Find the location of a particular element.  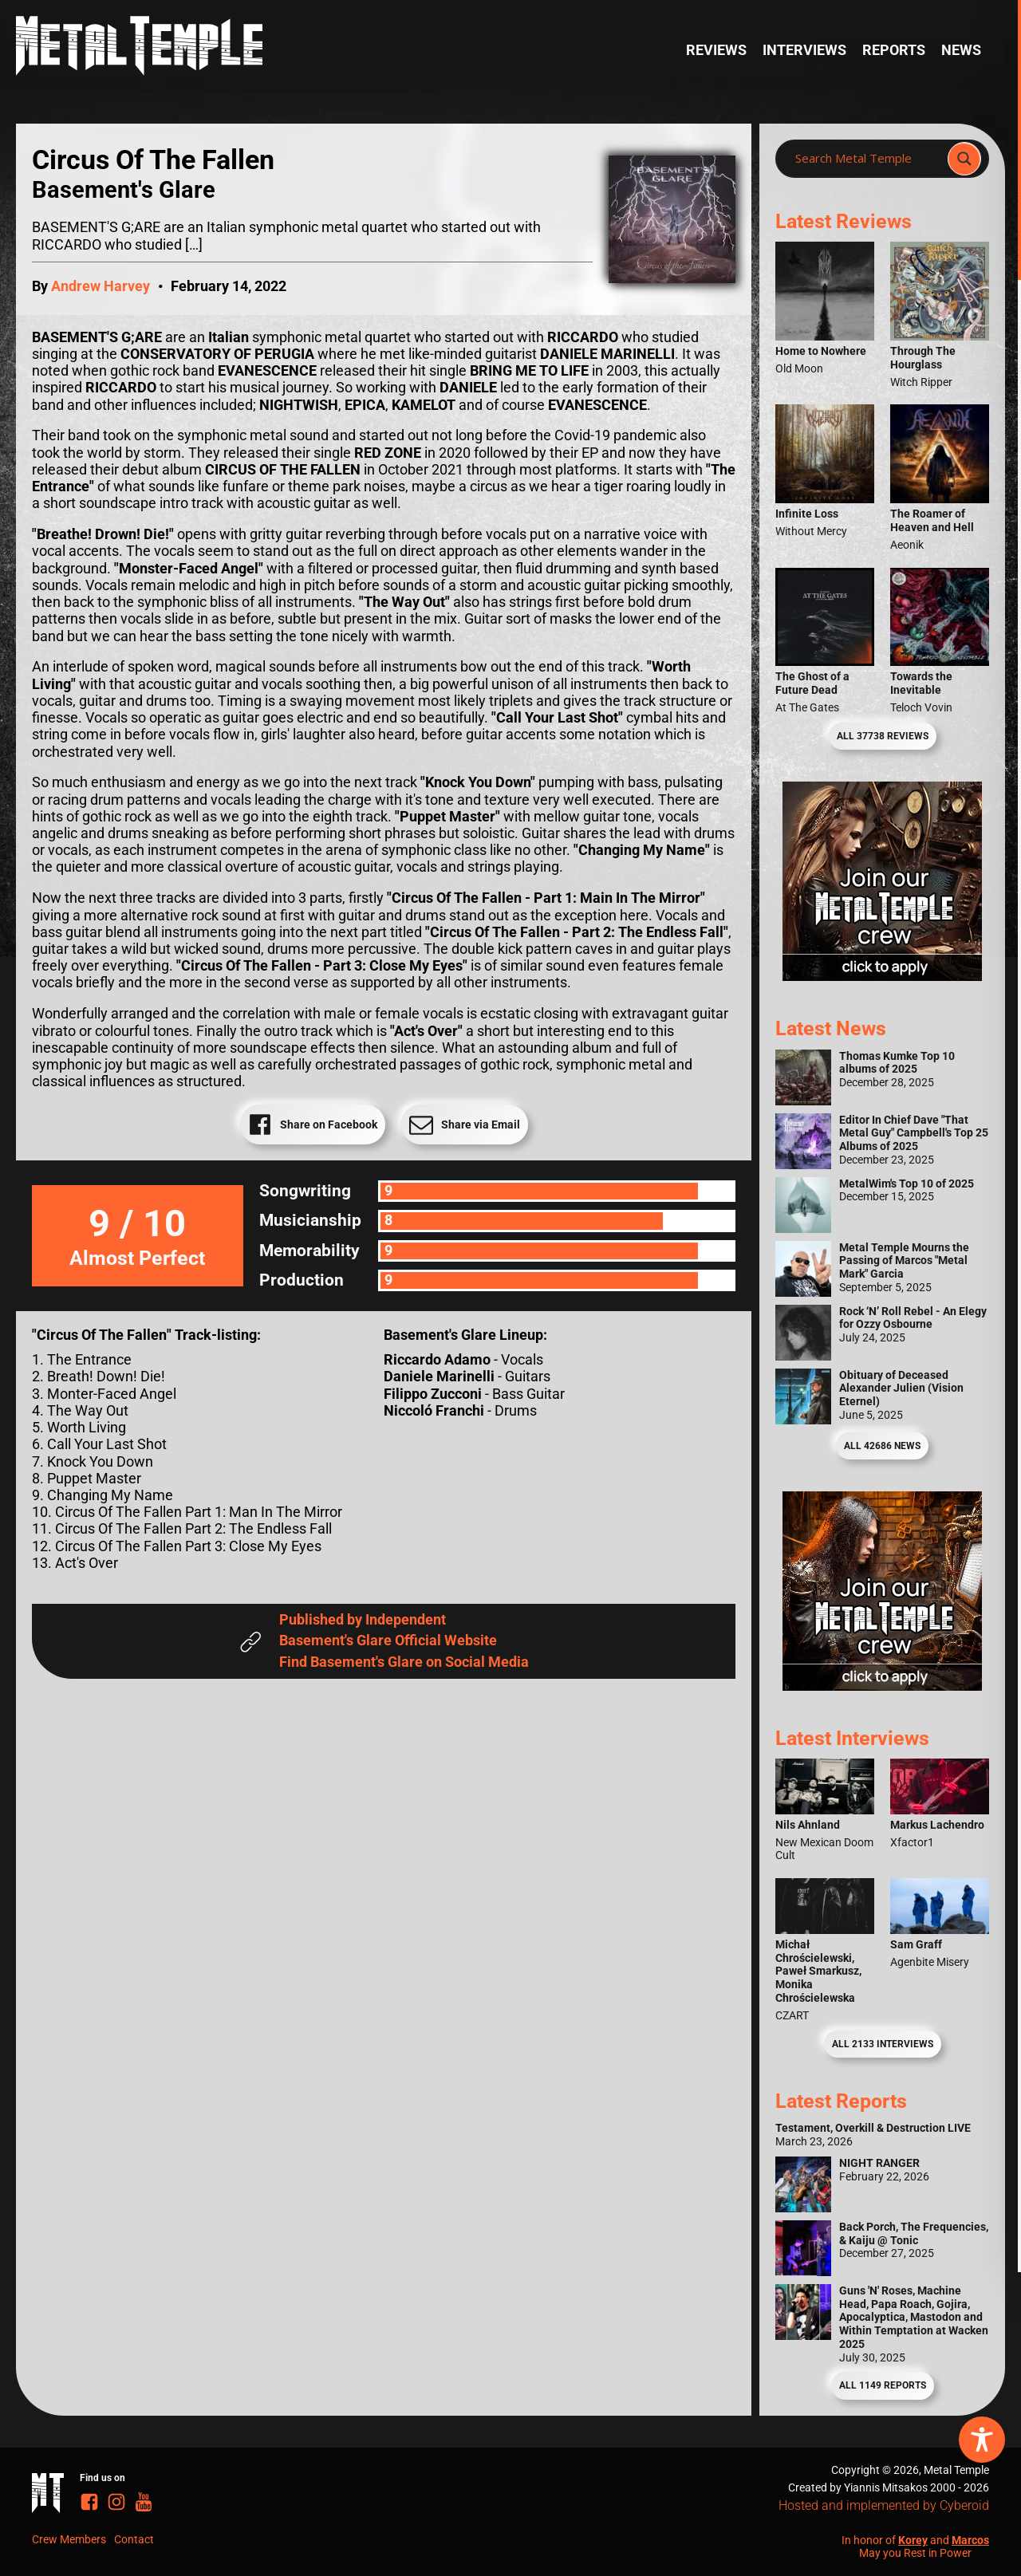

Korey is located at coordinates (913, 2540).